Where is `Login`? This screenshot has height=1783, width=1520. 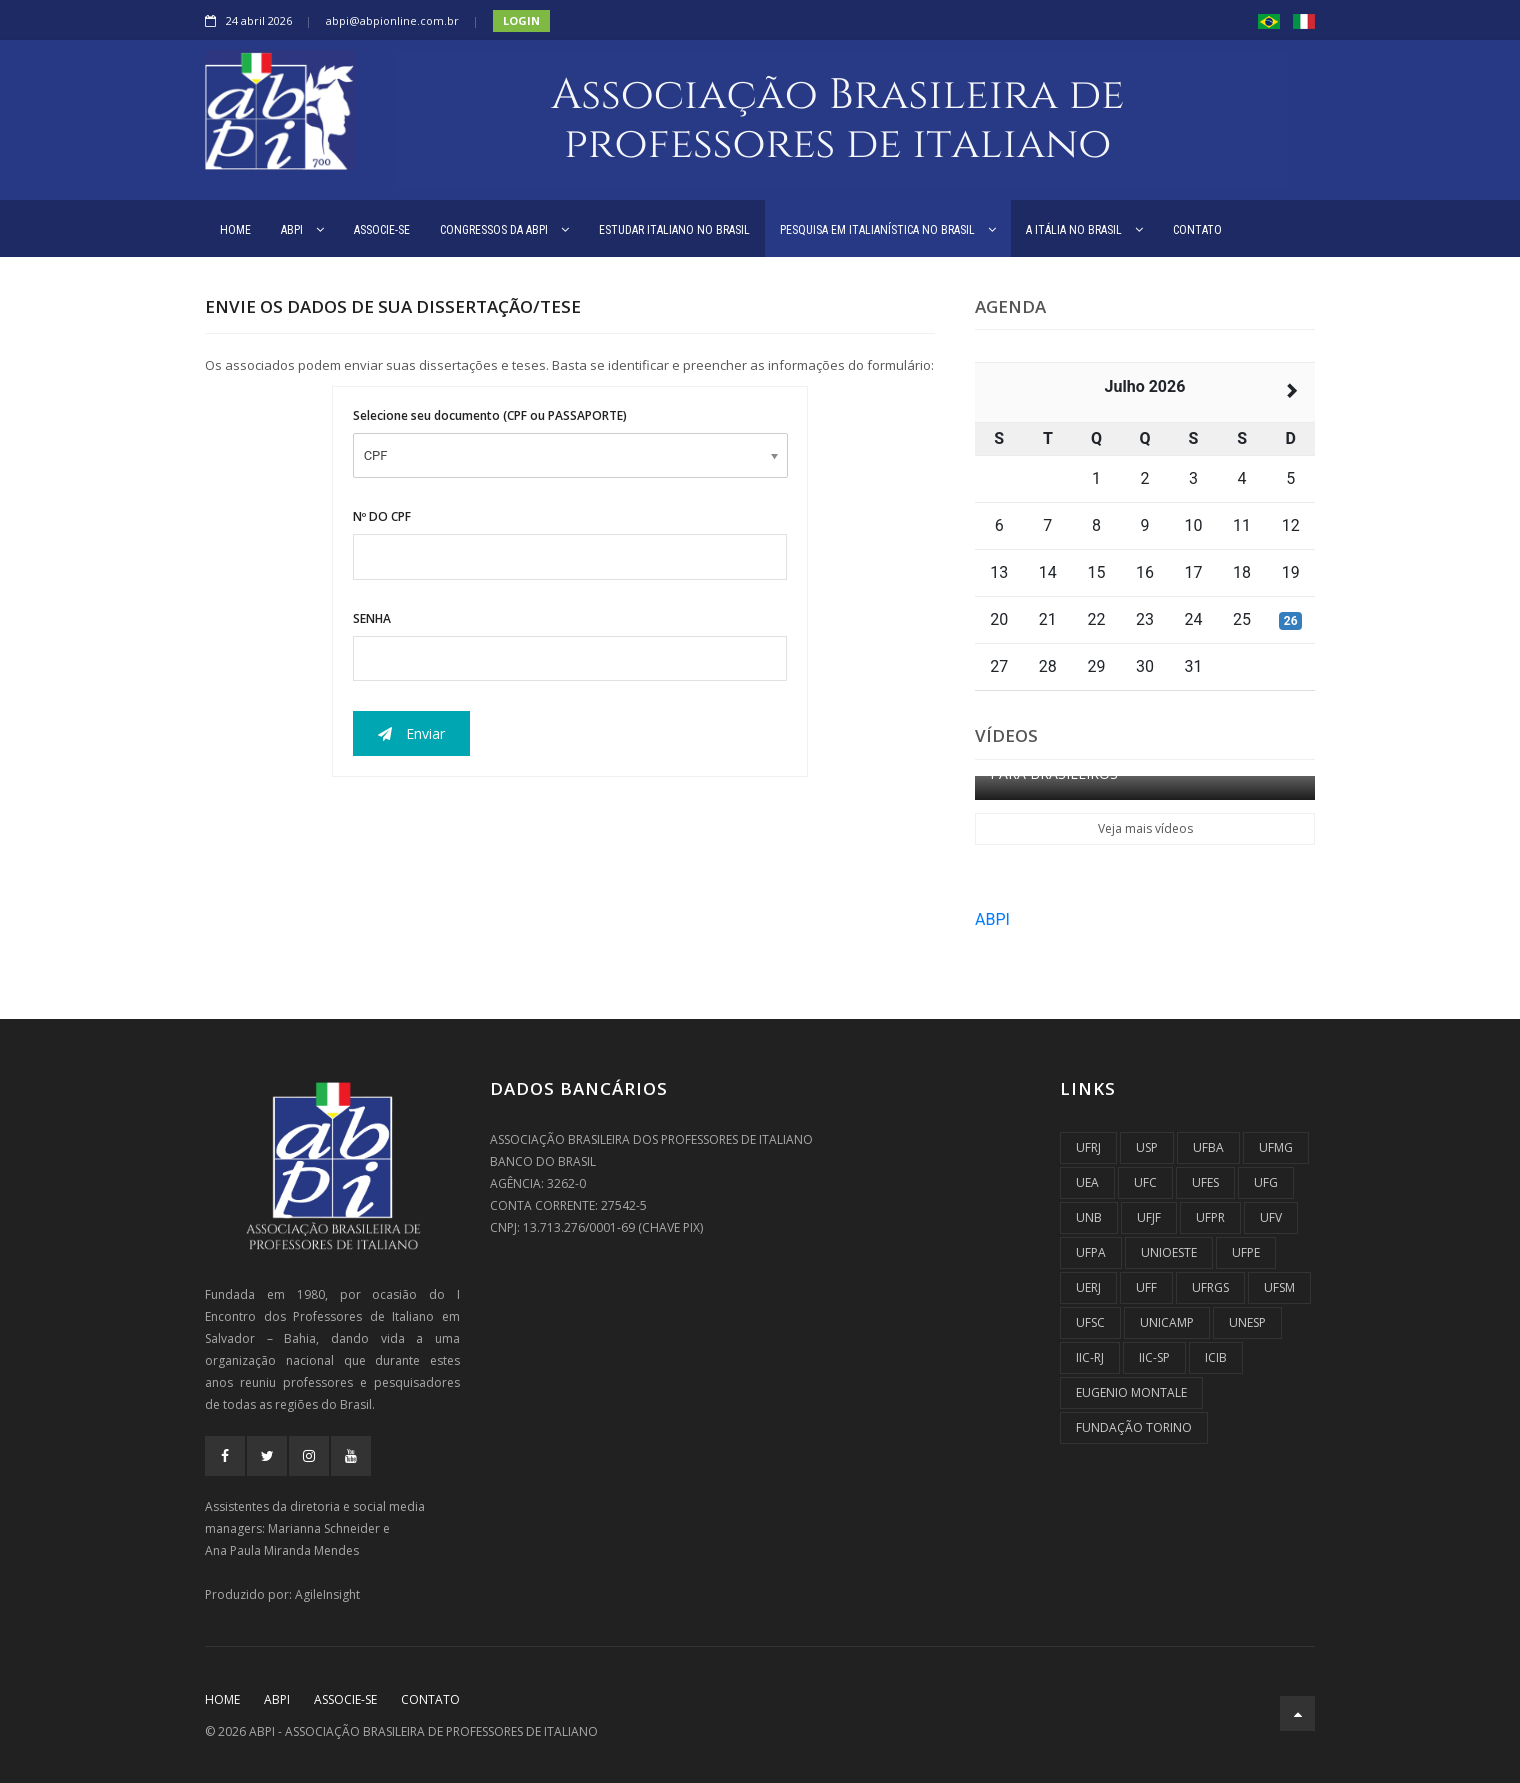 Login is located at coordinates (521, 20).